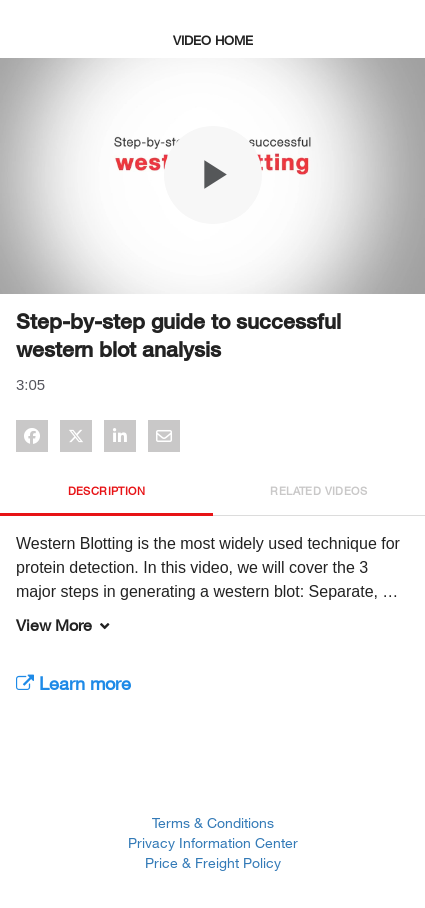 This screenshot has height=908, width=425. What do you see at coordinates (73, 683) in the screenshot?
I see `Learn more` at bounding box center [73, 683].